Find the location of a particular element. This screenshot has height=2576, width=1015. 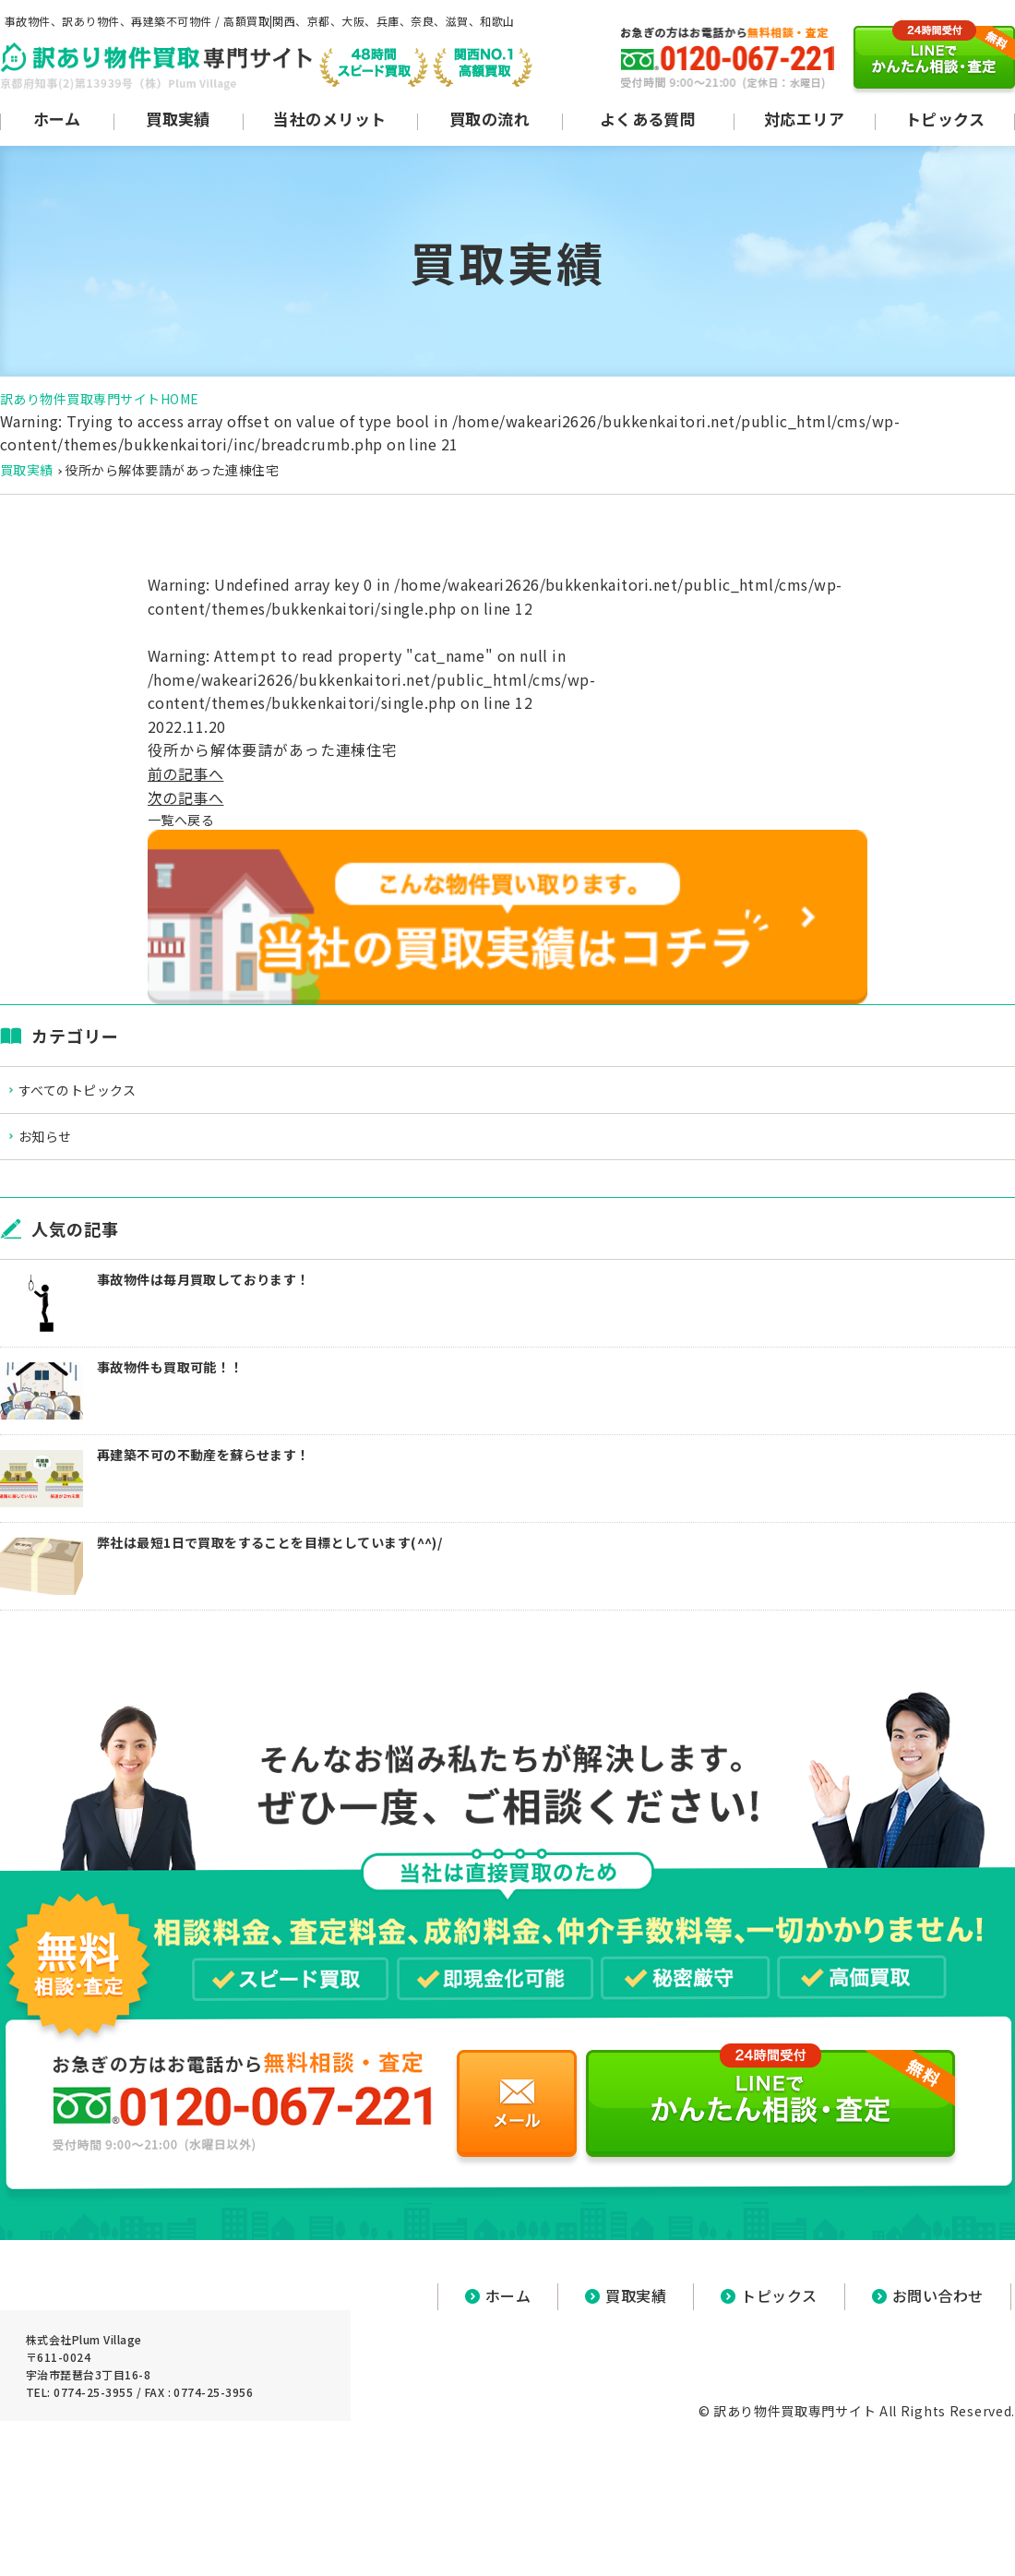

一覧へ戻る is located at coordinates (185, 820).